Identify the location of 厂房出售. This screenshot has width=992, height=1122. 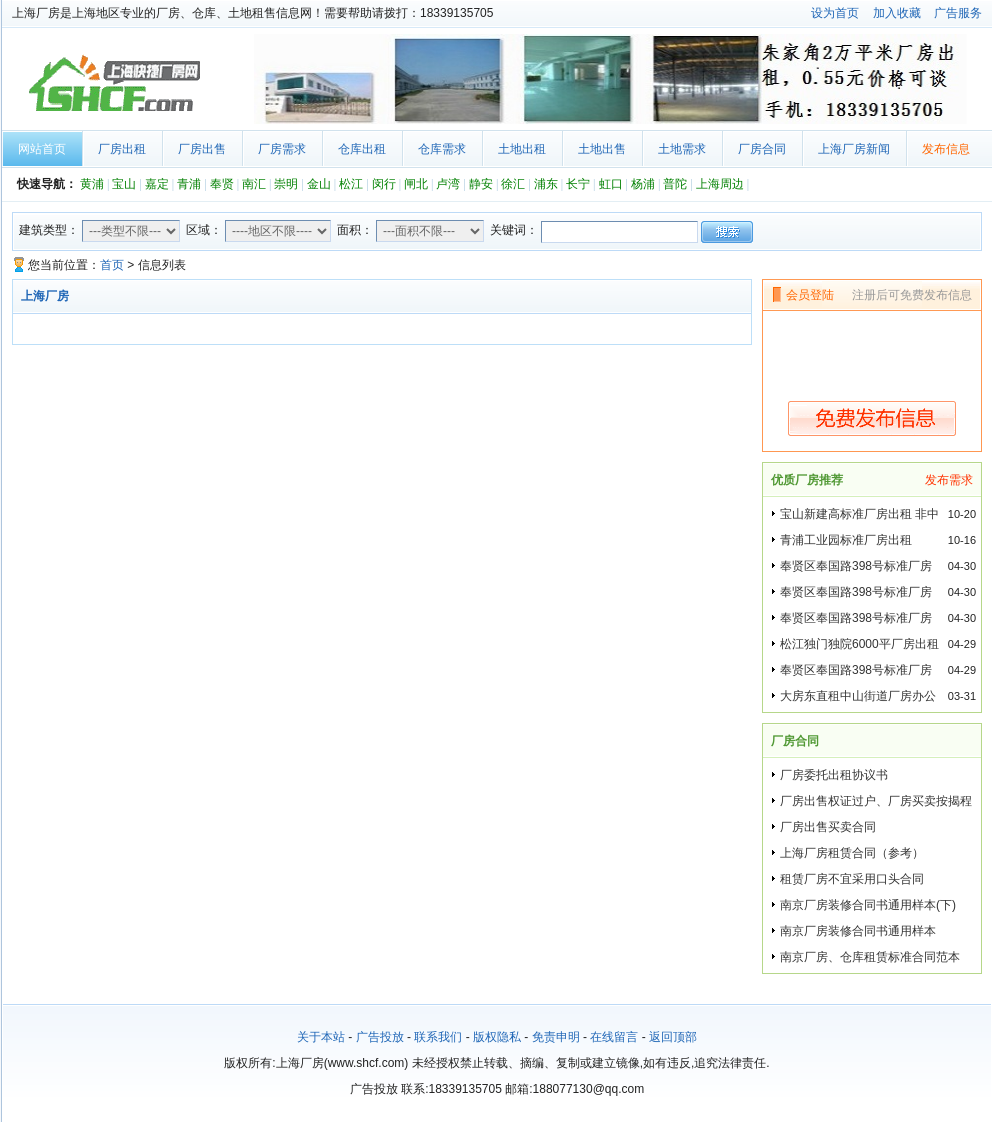
(202, 149).